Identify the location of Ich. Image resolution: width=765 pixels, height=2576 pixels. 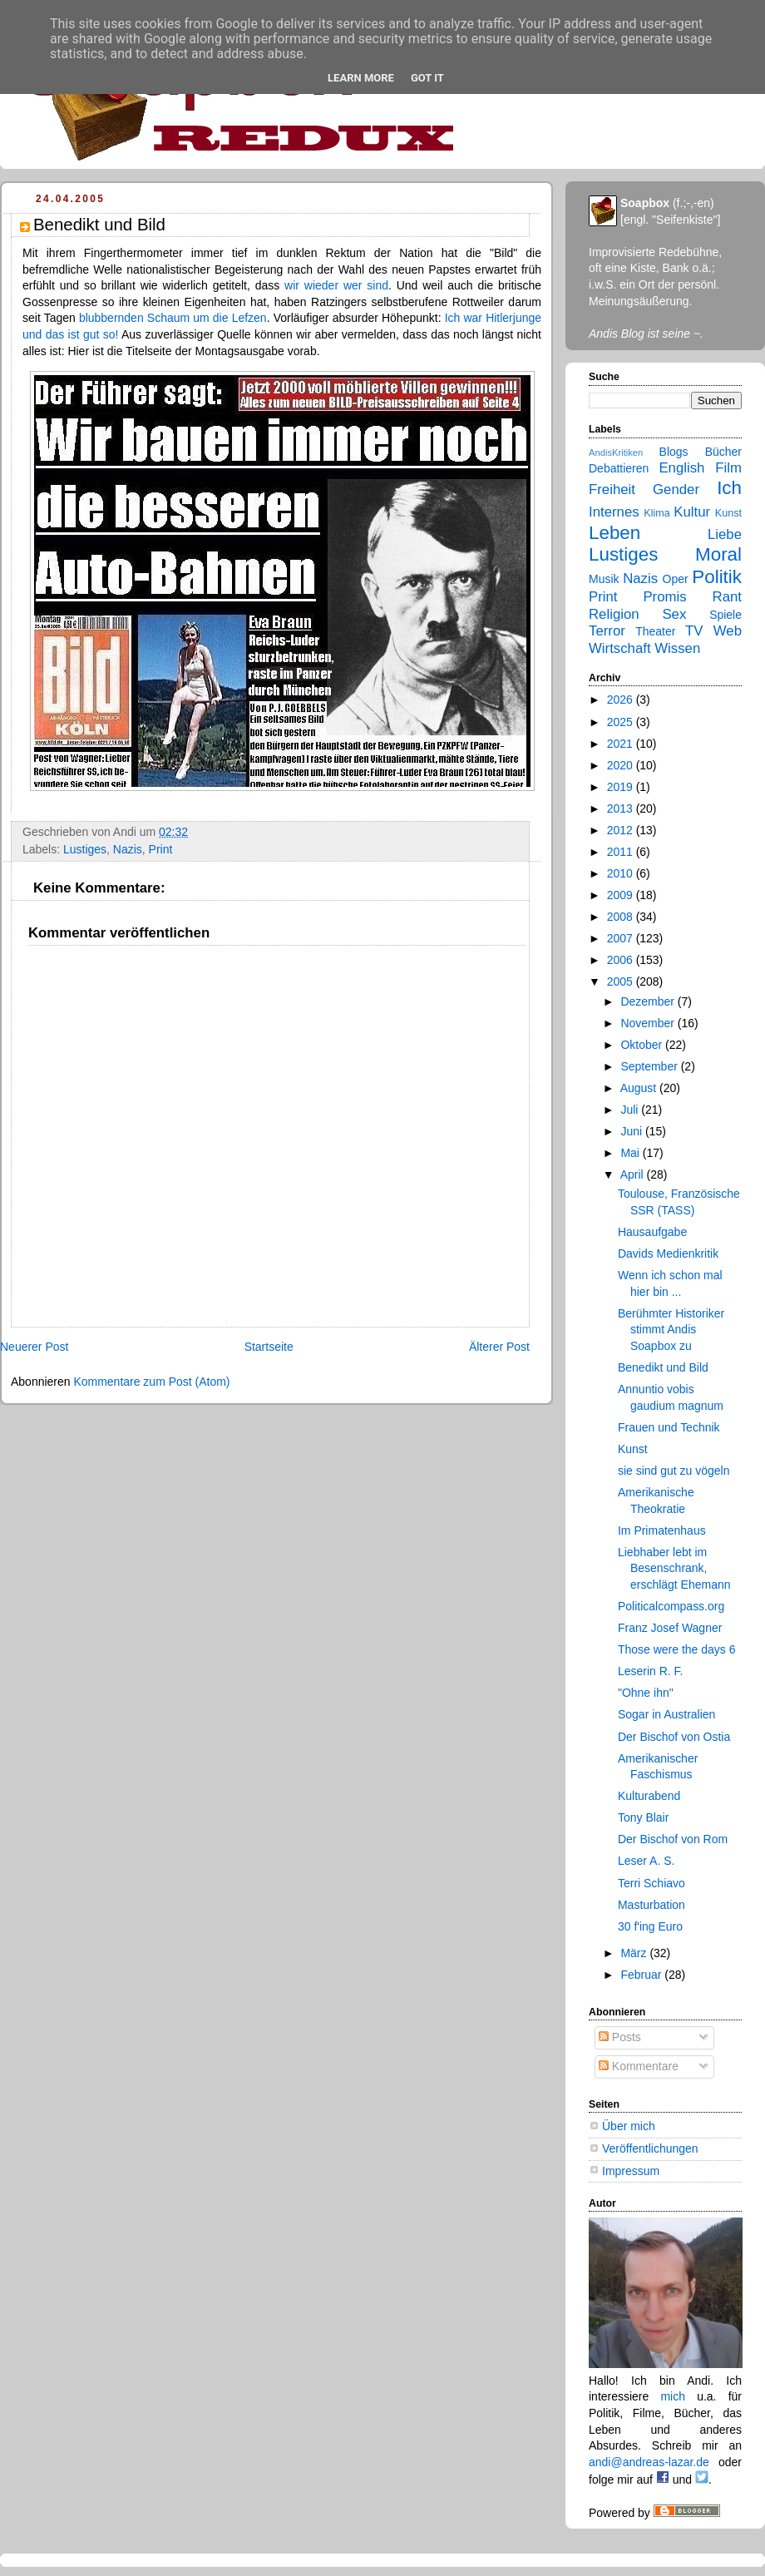
(729, 487).